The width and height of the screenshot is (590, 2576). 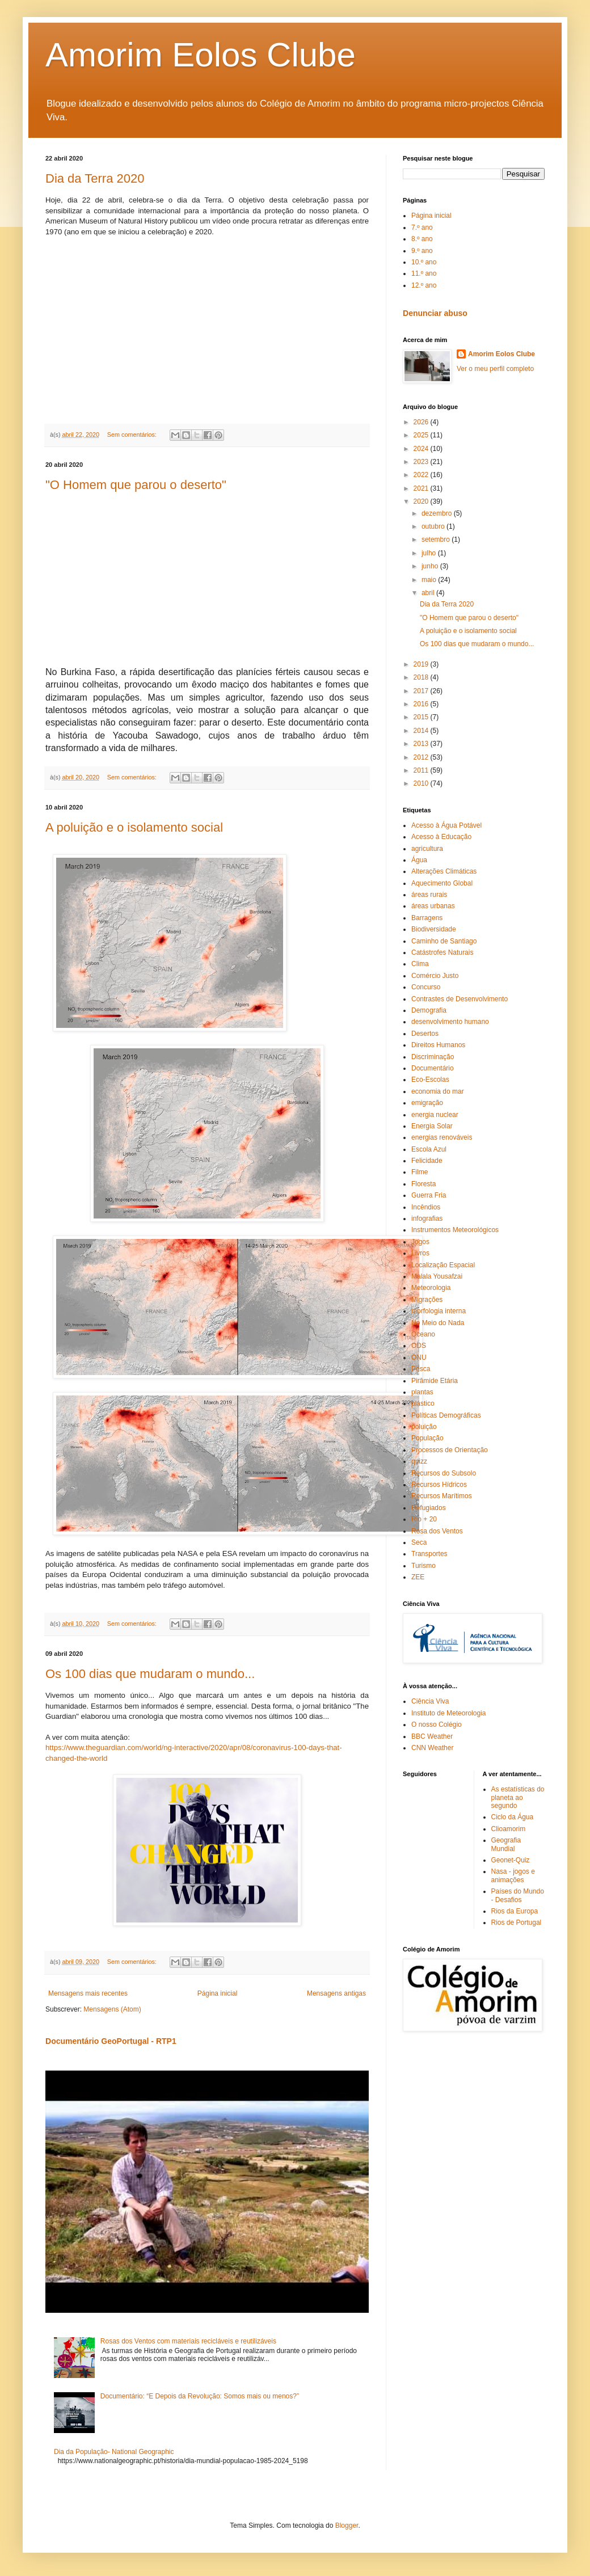 What do you see at coordinates (88, 1993) in the screenshot?
I see `Mensagens mais recentes` at bounding box center [88, 1993].